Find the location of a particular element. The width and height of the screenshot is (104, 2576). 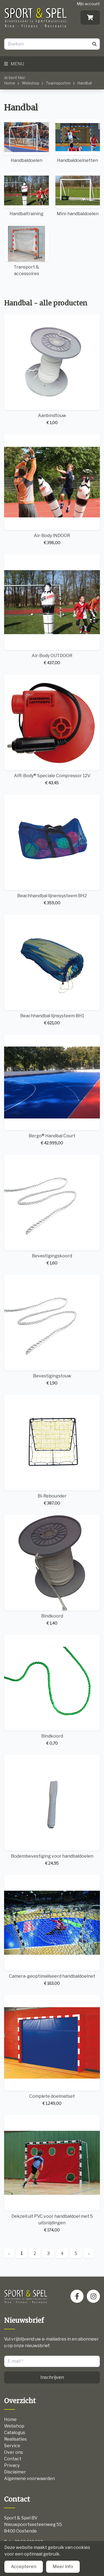

Service is located at coordinates (12, 2445).